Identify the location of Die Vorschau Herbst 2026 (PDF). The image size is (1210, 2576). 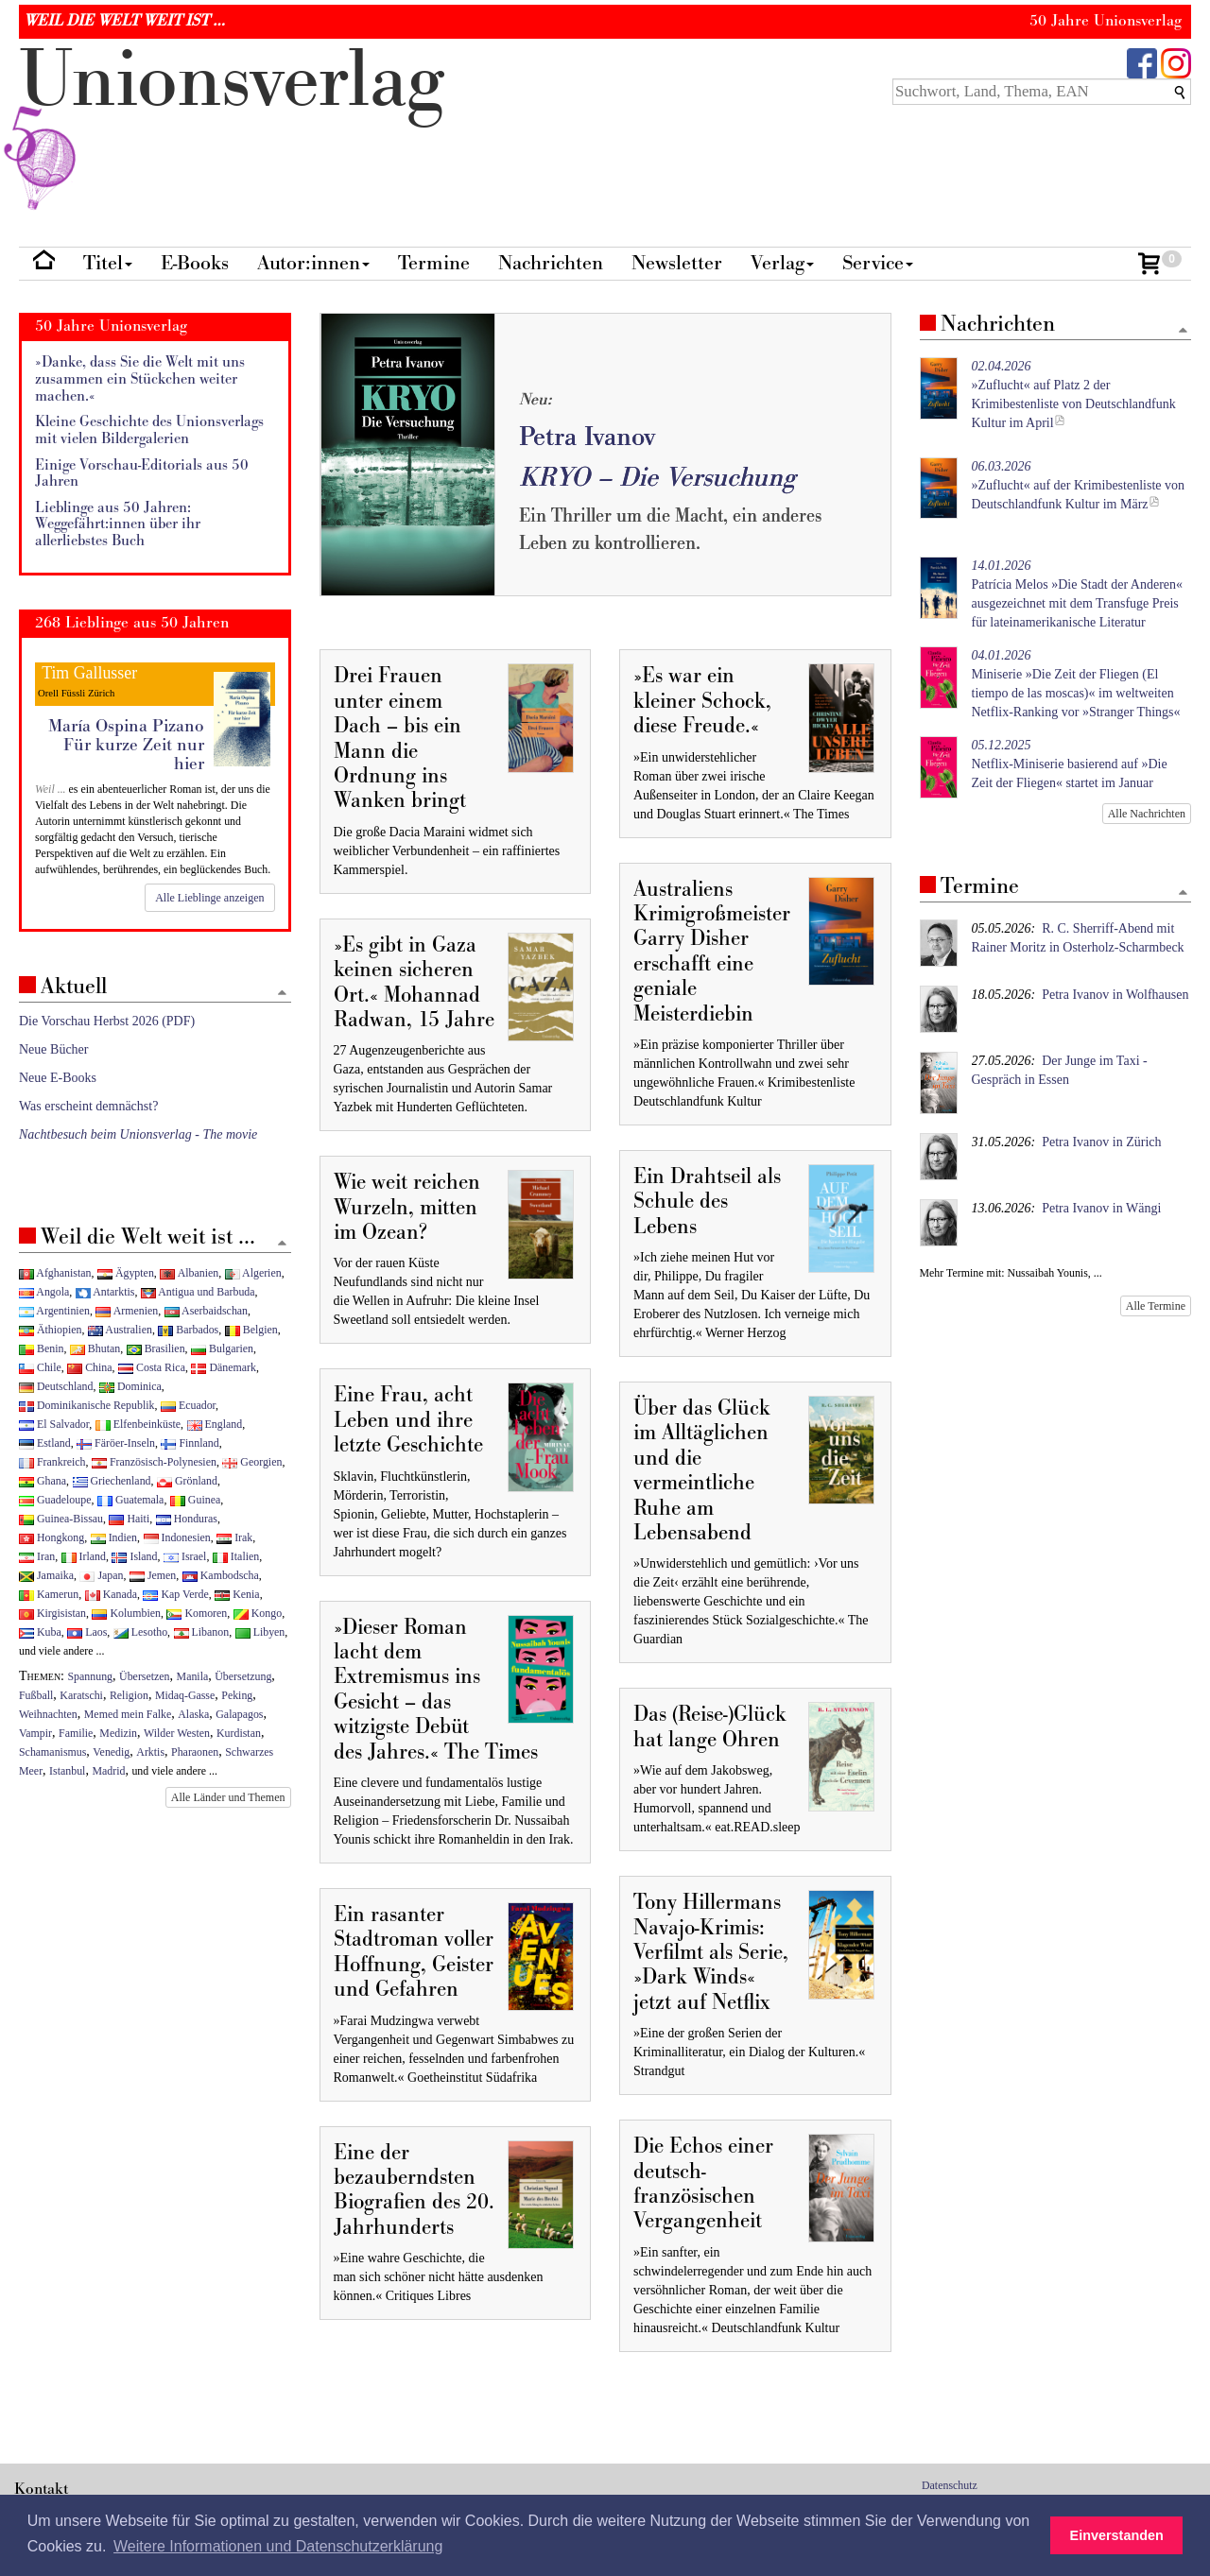
(107, 1021).